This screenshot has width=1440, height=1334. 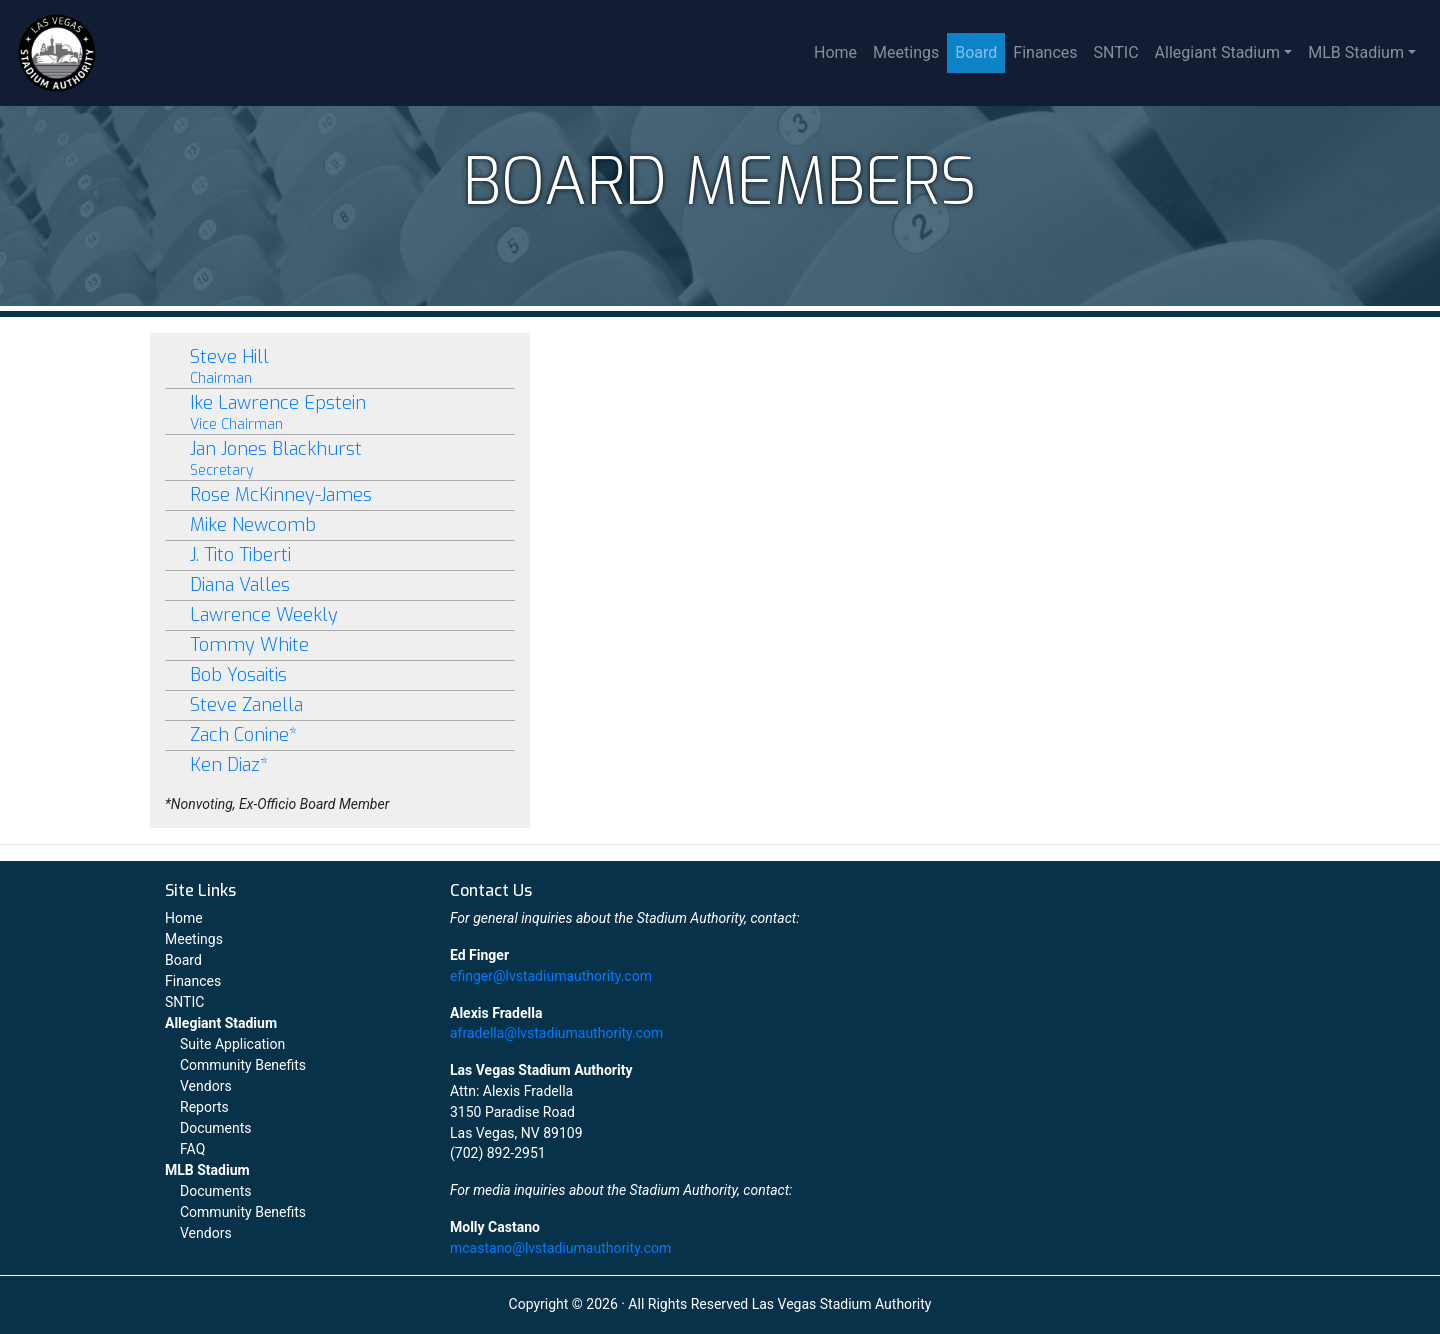 I want to click on mcastano@lvstadiumauthority.com, so click(x=560, y=1248).